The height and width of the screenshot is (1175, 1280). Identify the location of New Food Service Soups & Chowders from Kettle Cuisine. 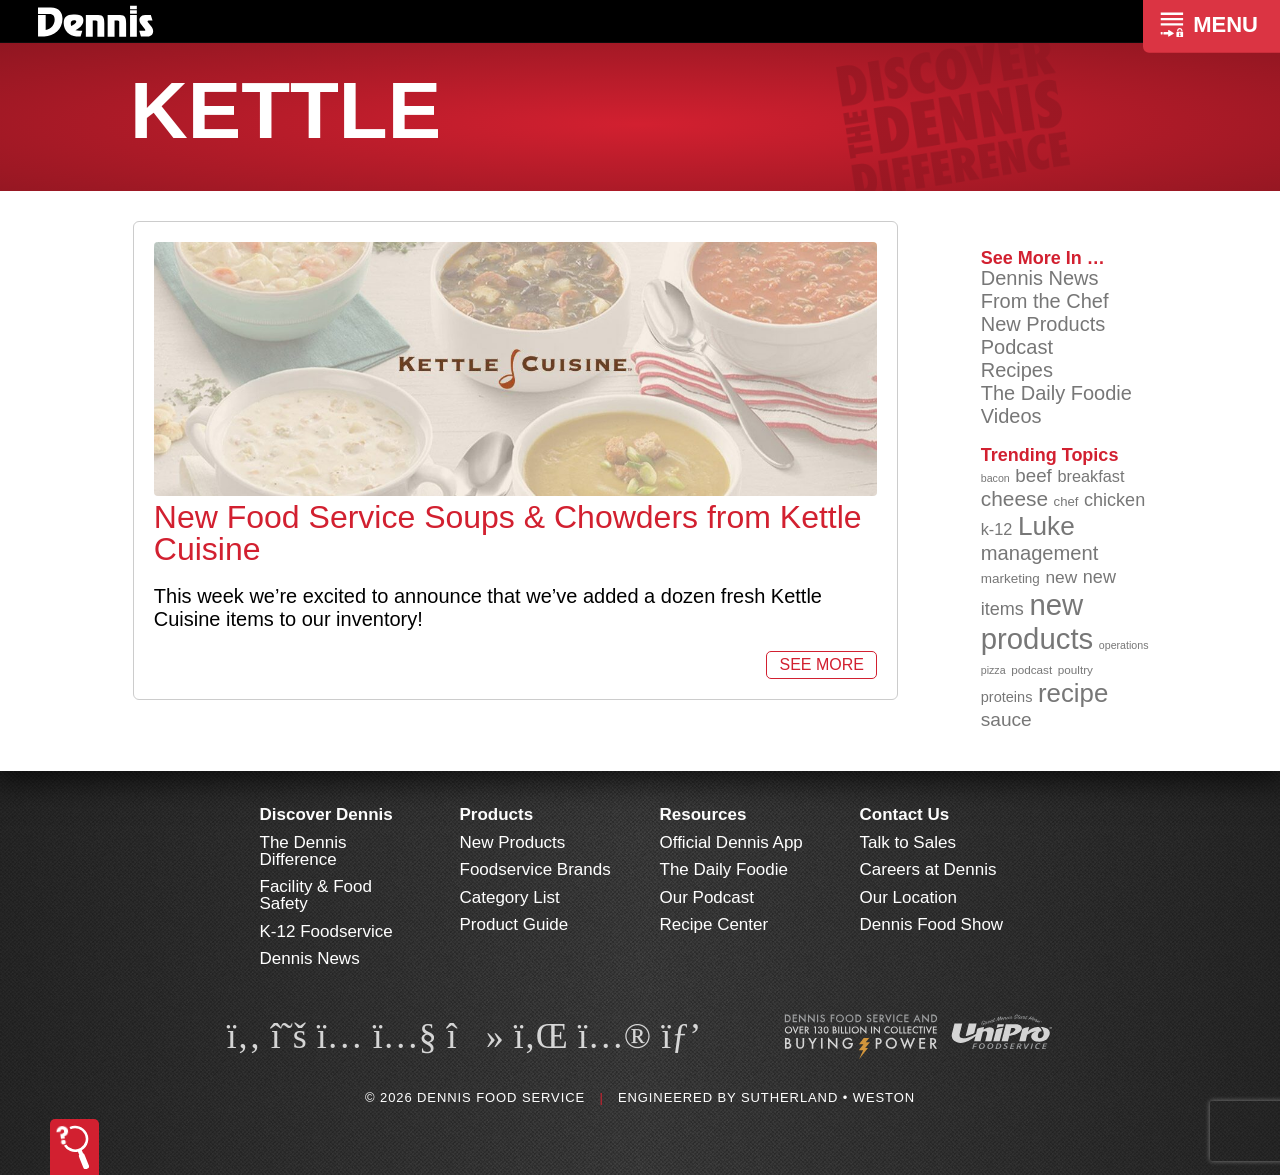
(508, 533).